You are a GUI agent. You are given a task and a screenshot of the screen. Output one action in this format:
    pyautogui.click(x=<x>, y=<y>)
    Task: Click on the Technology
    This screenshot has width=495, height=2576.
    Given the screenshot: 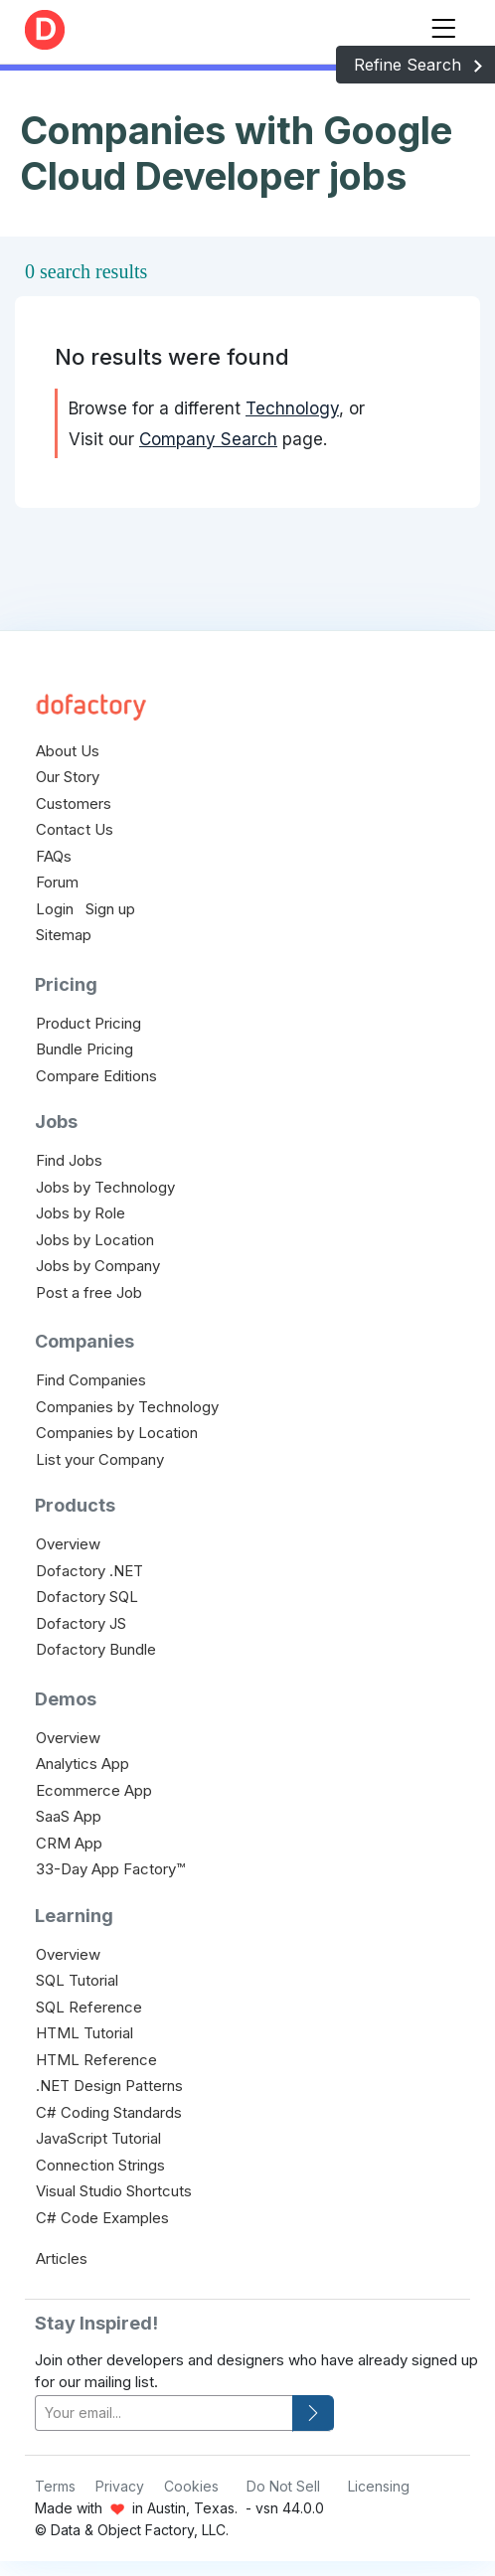 What is the action you would take?
    pyautogui.click(x=292, y=408)
    